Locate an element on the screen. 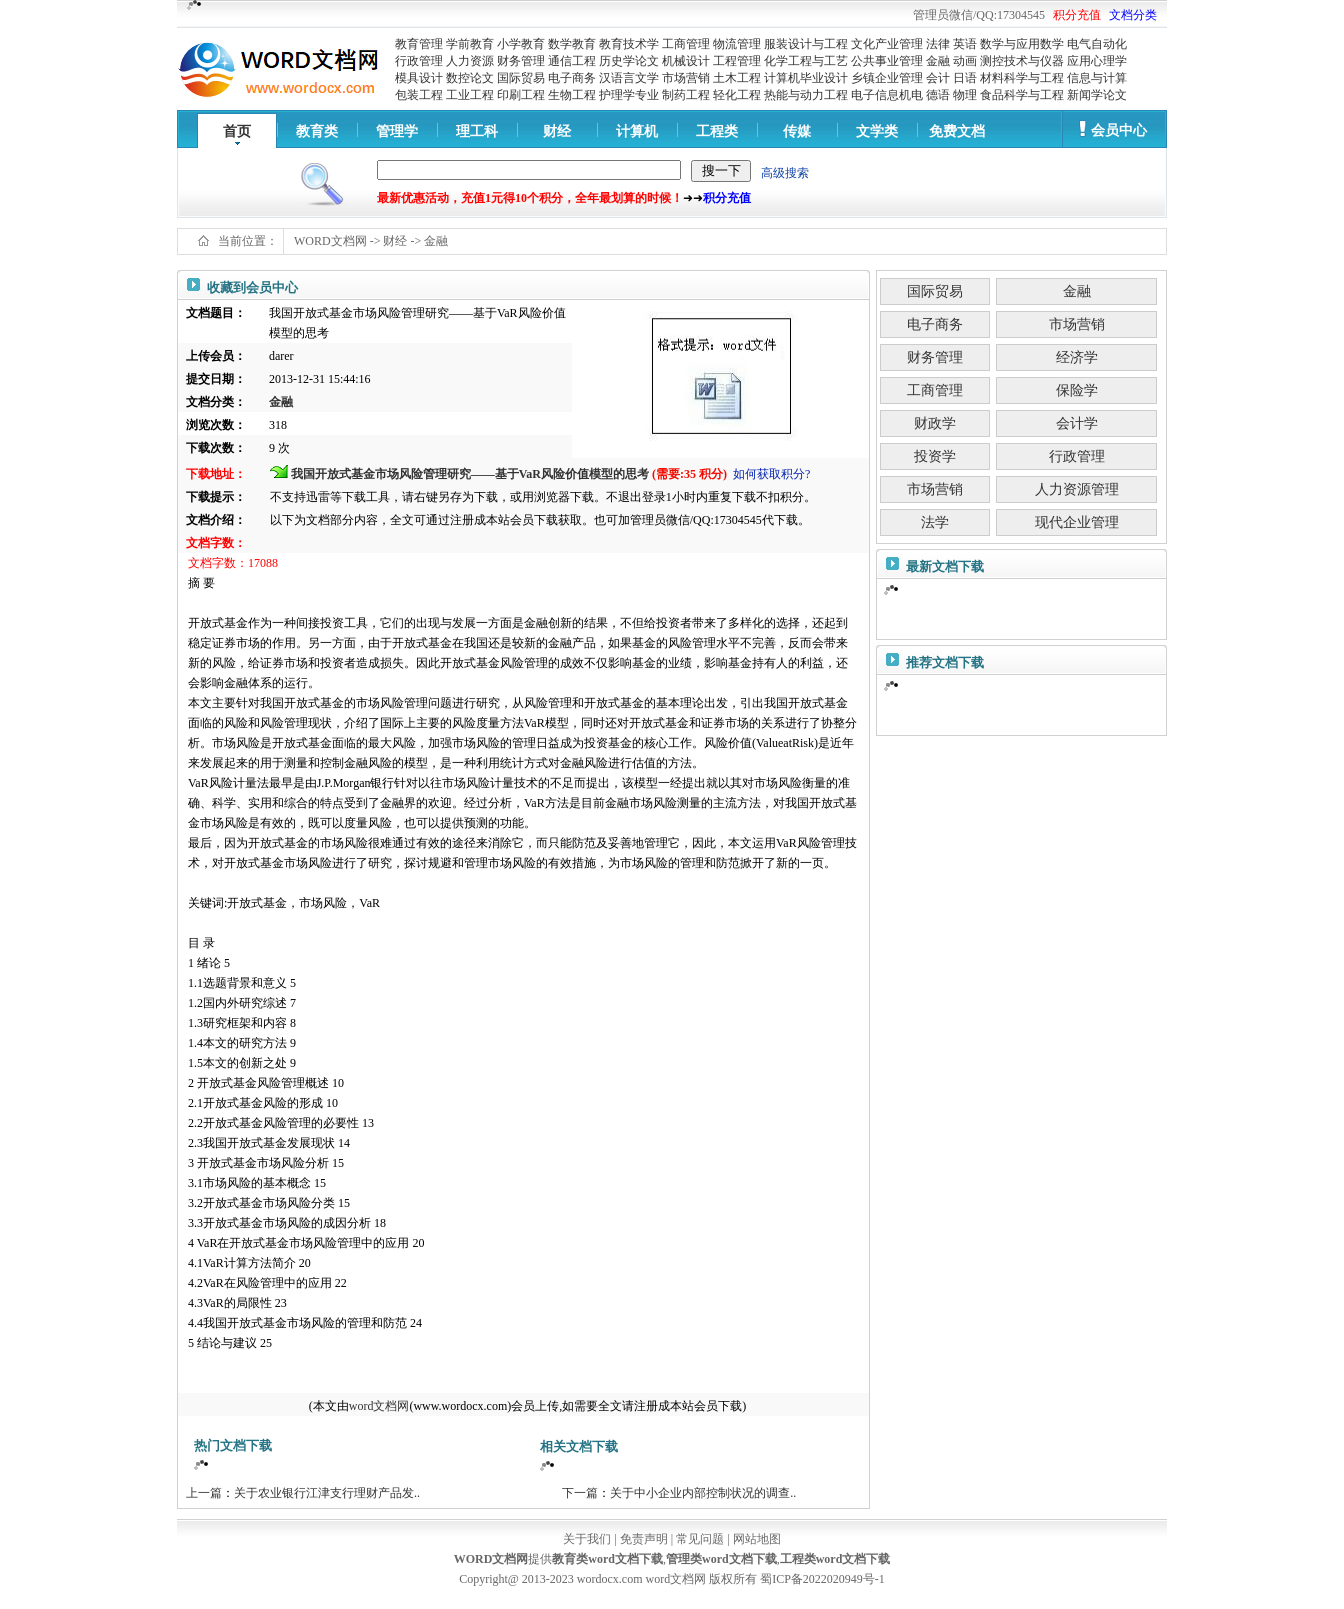  保险学 is located at coordinates (1077, 390).